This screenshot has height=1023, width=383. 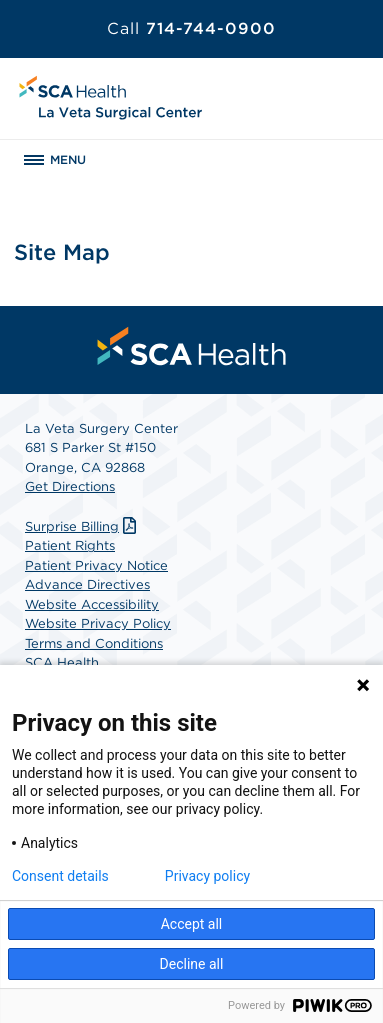 What do you see at coordinates (62, 662) in the screenshot?
I see `SCA Health` at bounding box center [62, 662].